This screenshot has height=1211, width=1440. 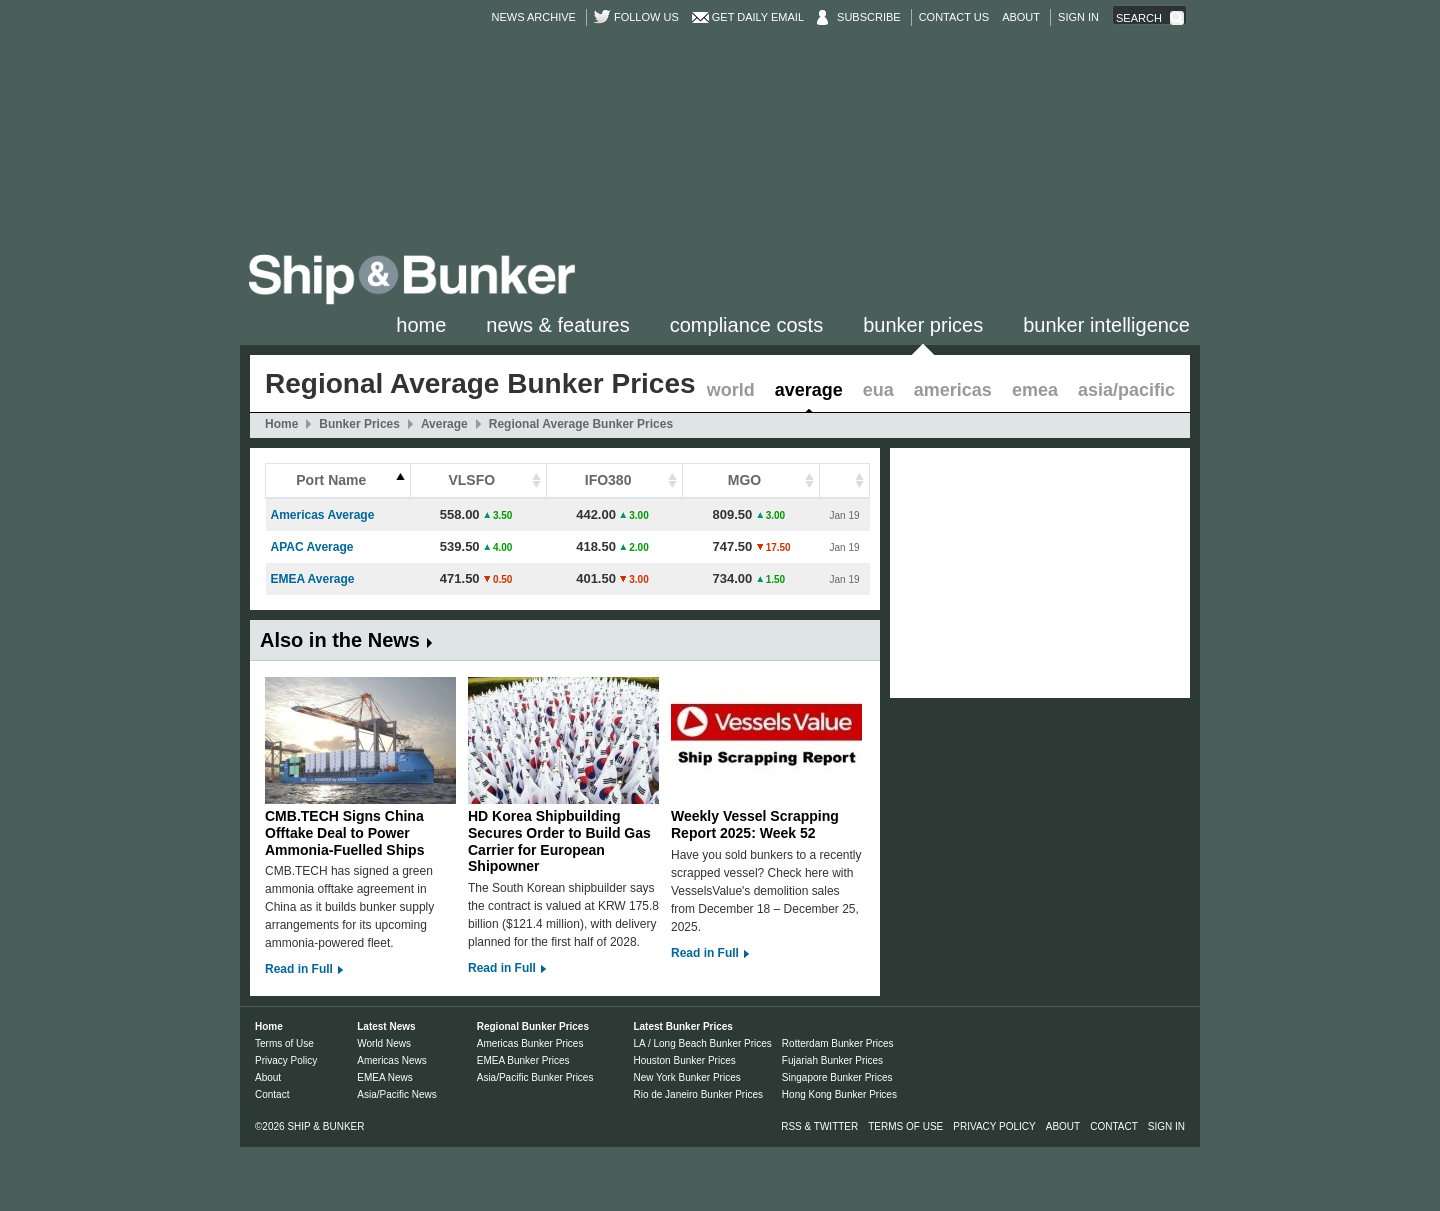 What do you see at coordinates (530, 1043) in the screenshot?
I see `Americas Bunker Prices` at bounding box center [530, 1043].